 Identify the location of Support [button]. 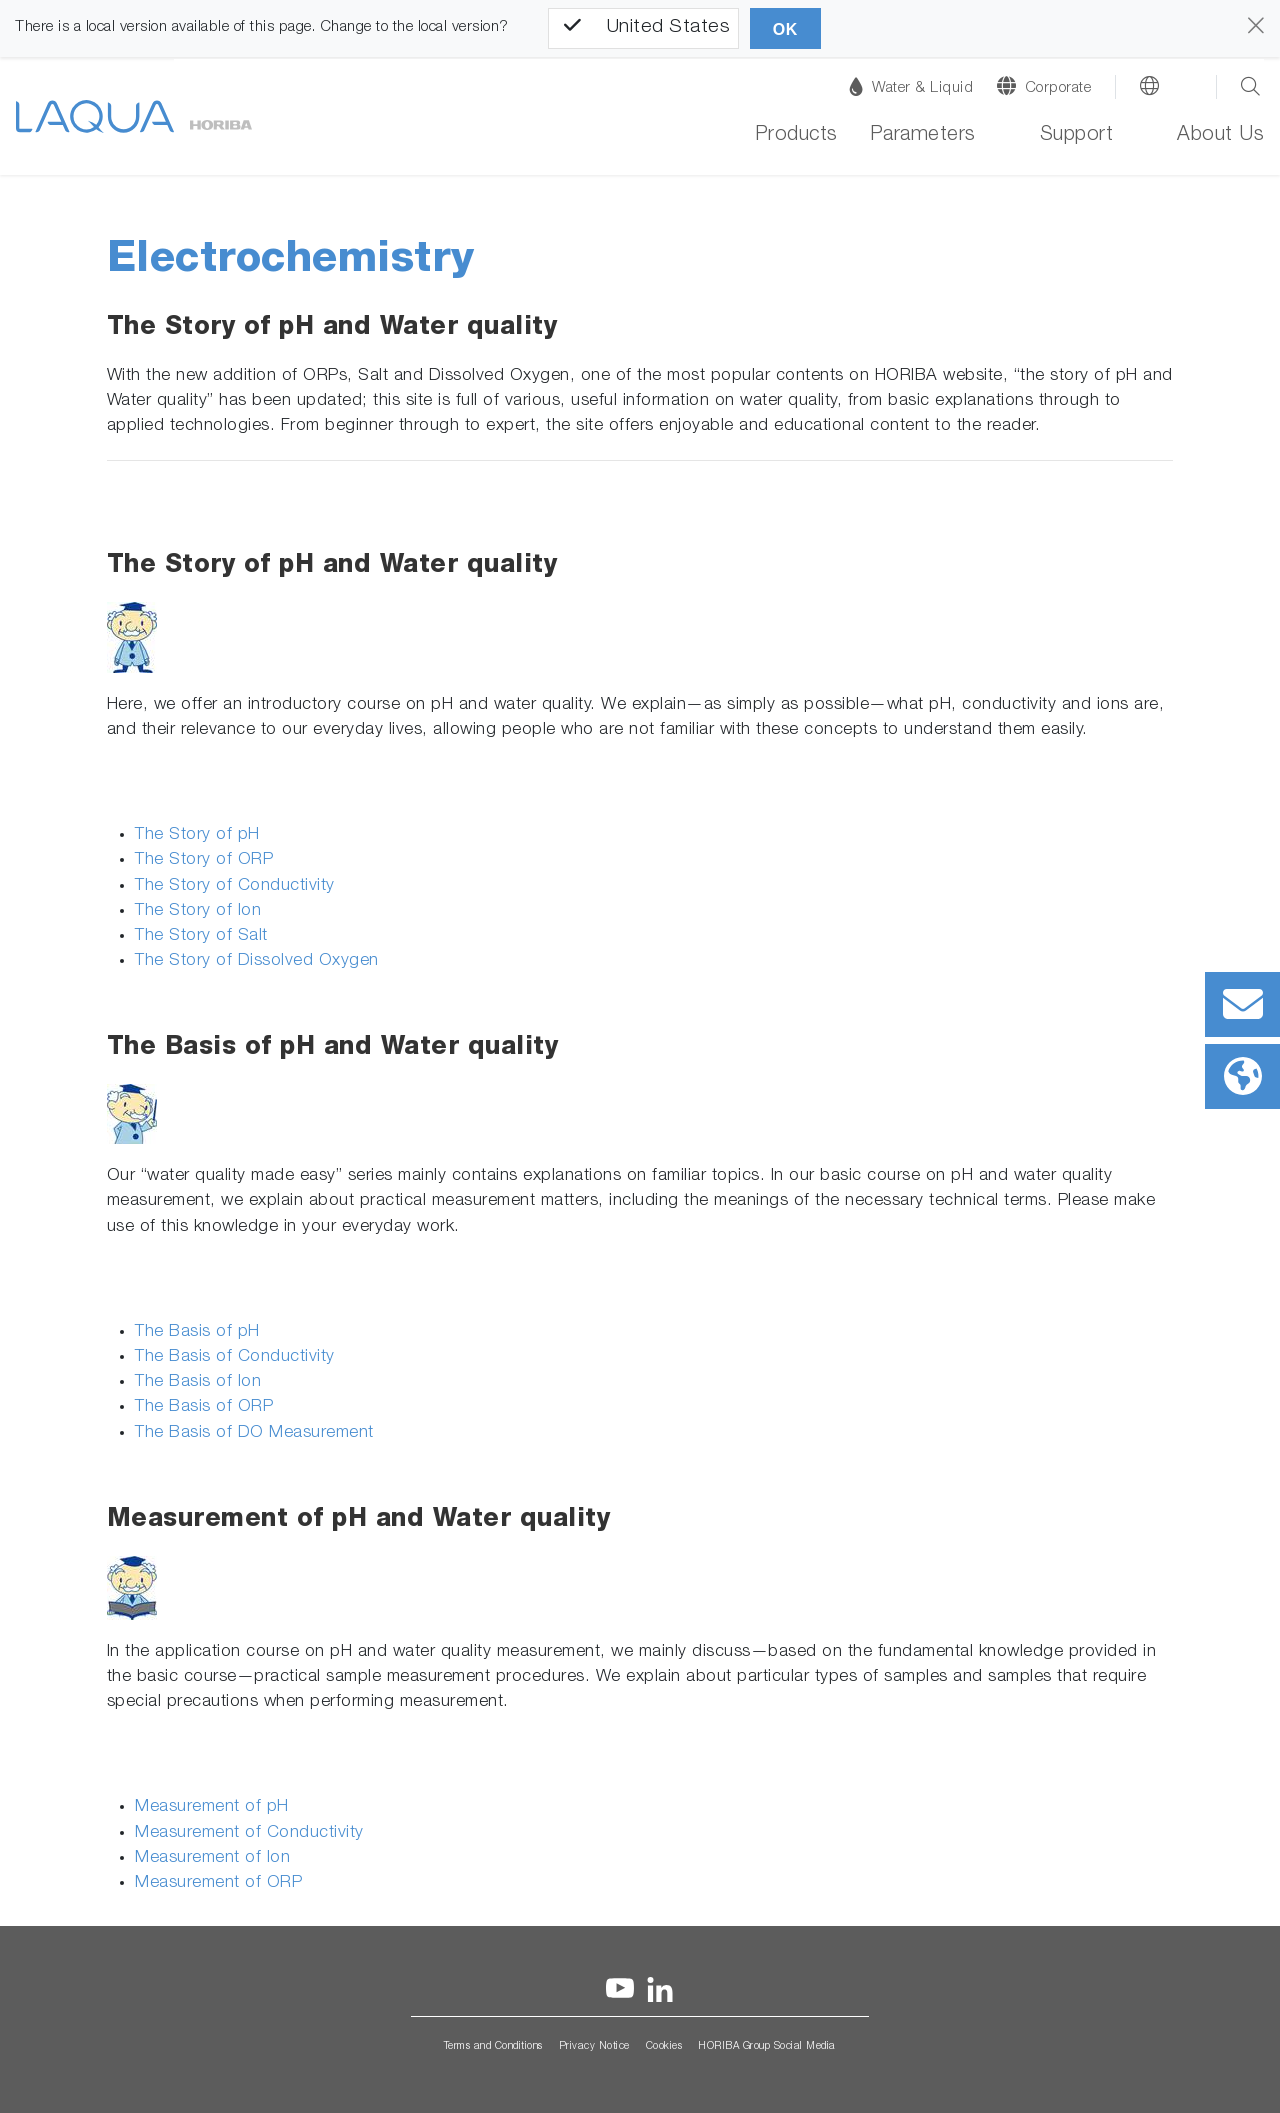
(1077, 136).